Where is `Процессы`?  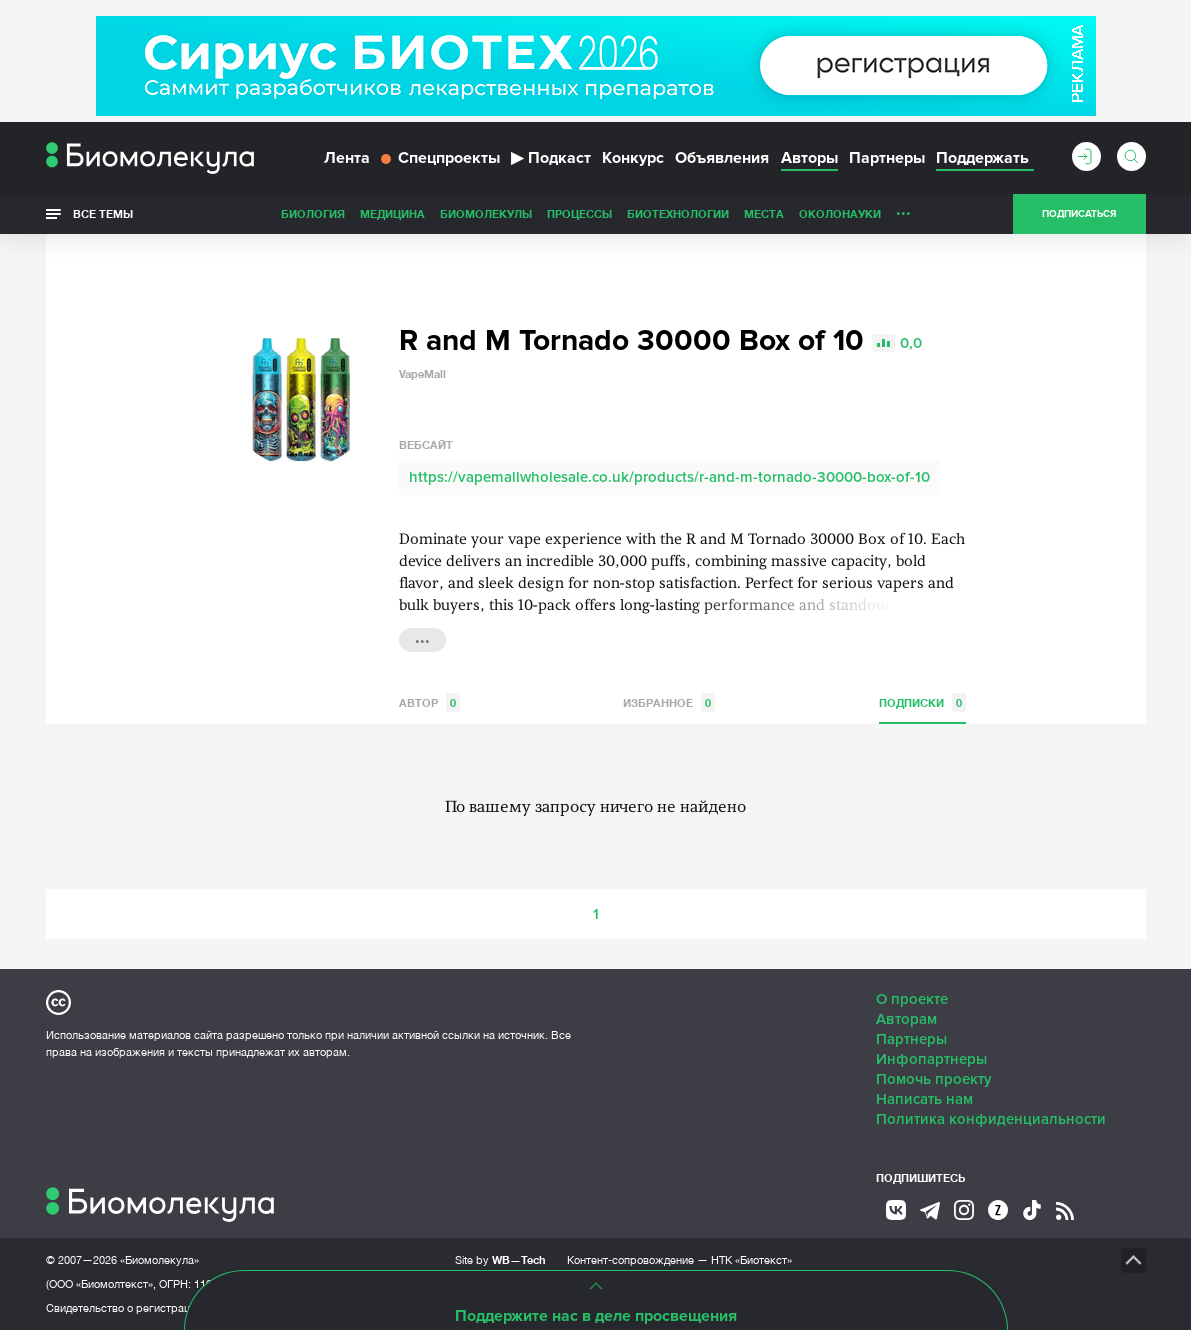 Процессы is located at coordinates (579, 213).